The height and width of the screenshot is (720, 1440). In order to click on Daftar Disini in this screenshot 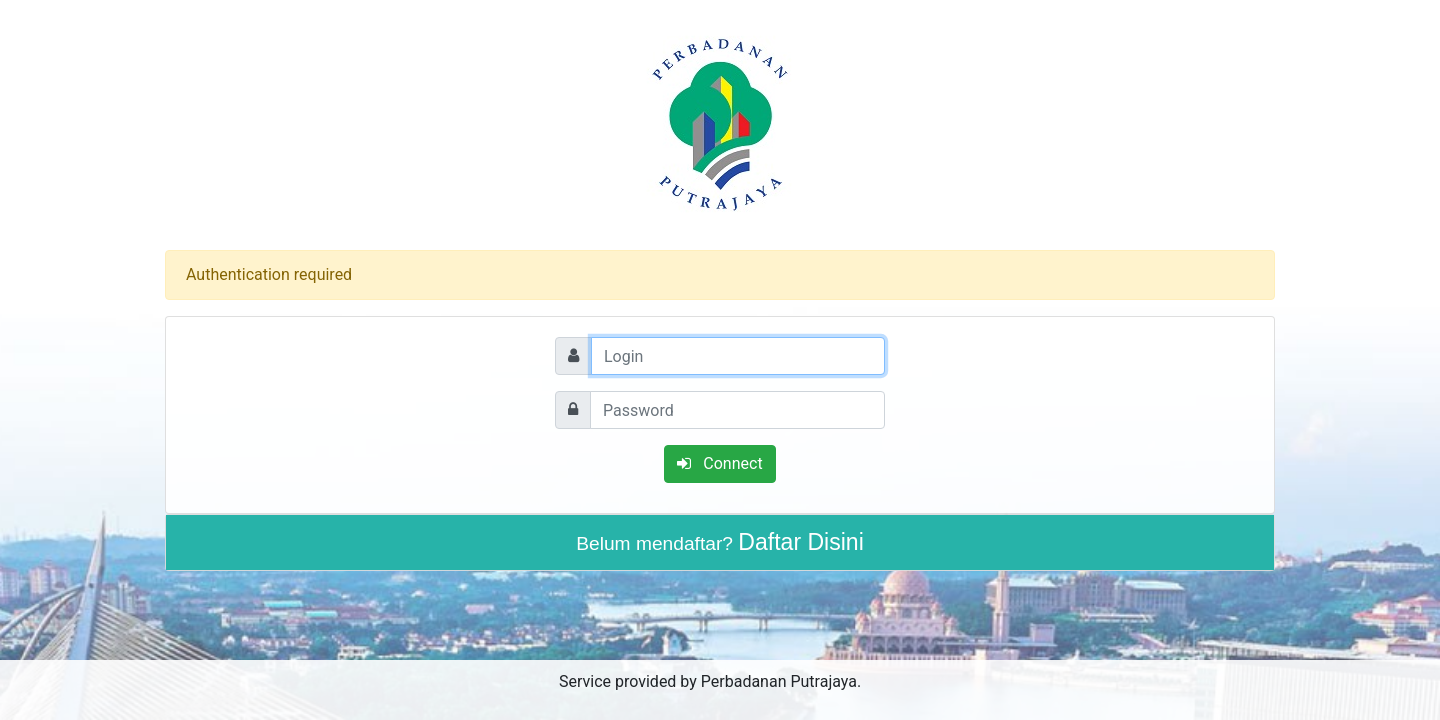, I will do `click(800, 542)`.